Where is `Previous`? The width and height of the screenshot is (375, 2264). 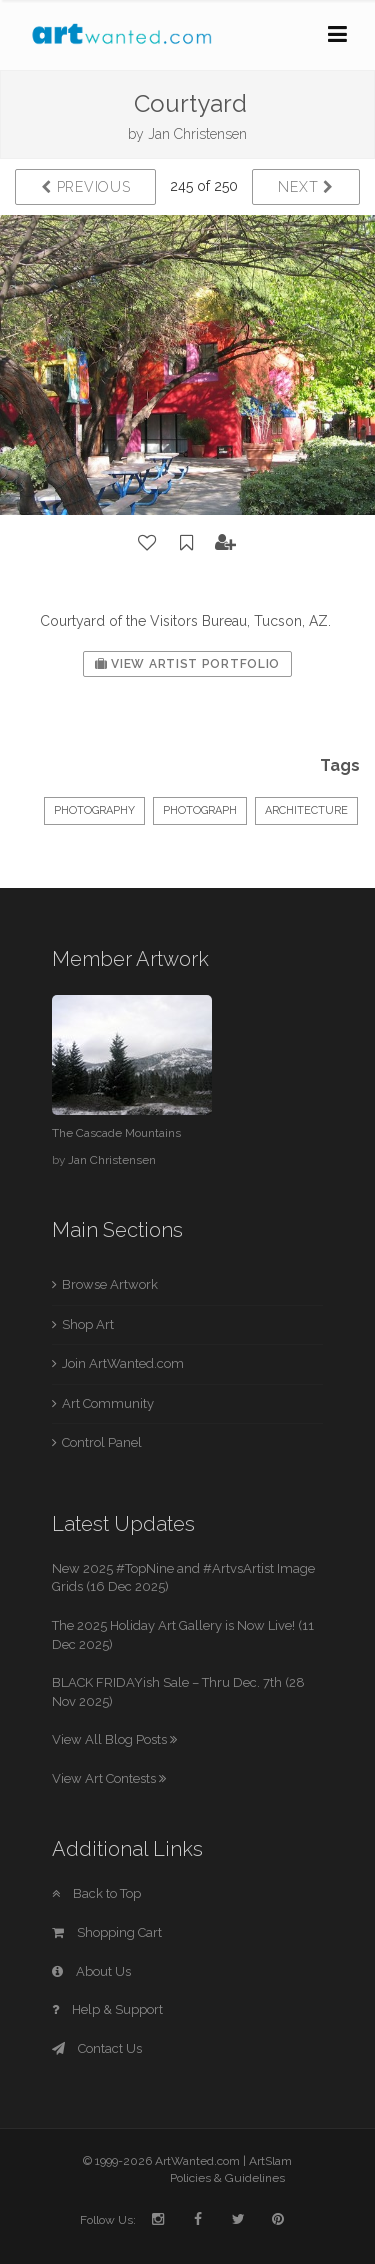
Previous is located at coordinates (85, 187).